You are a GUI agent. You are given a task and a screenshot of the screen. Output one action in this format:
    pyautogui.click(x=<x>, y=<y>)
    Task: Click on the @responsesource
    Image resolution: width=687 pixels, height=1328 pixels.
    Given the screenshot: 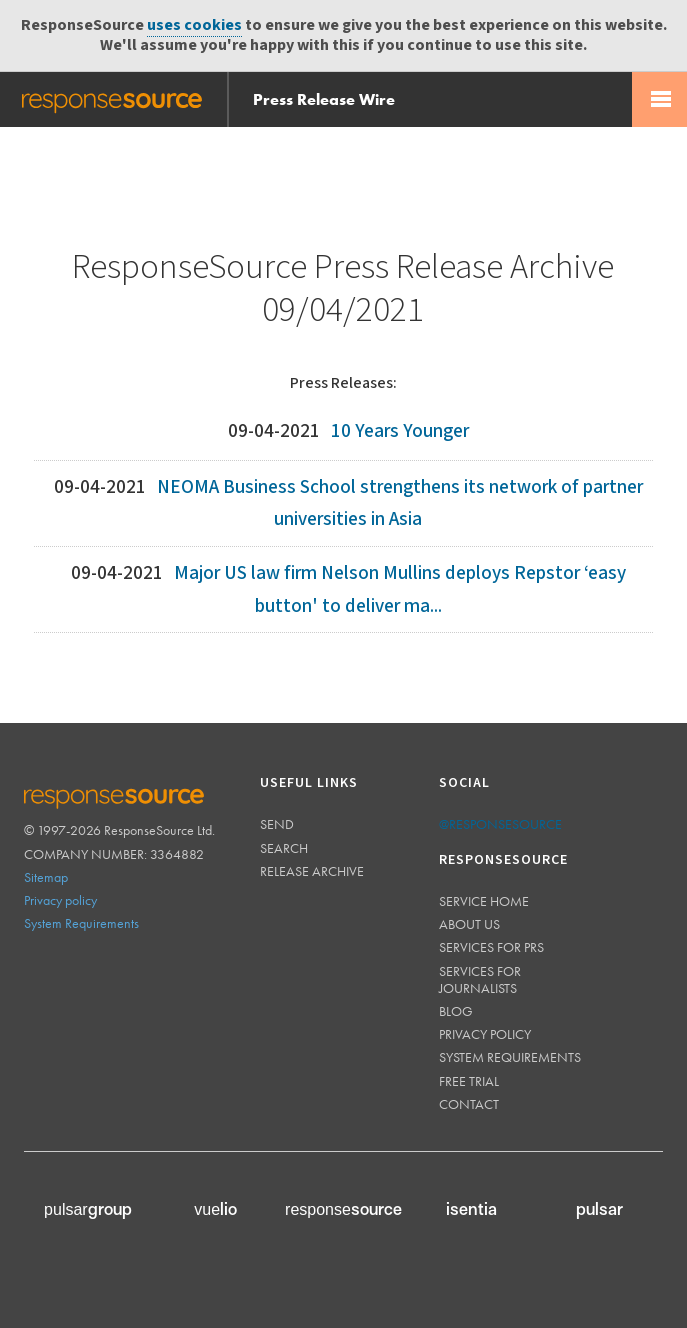 What is the action you would take?
    pyautogui.click(x=500, y=824)
    